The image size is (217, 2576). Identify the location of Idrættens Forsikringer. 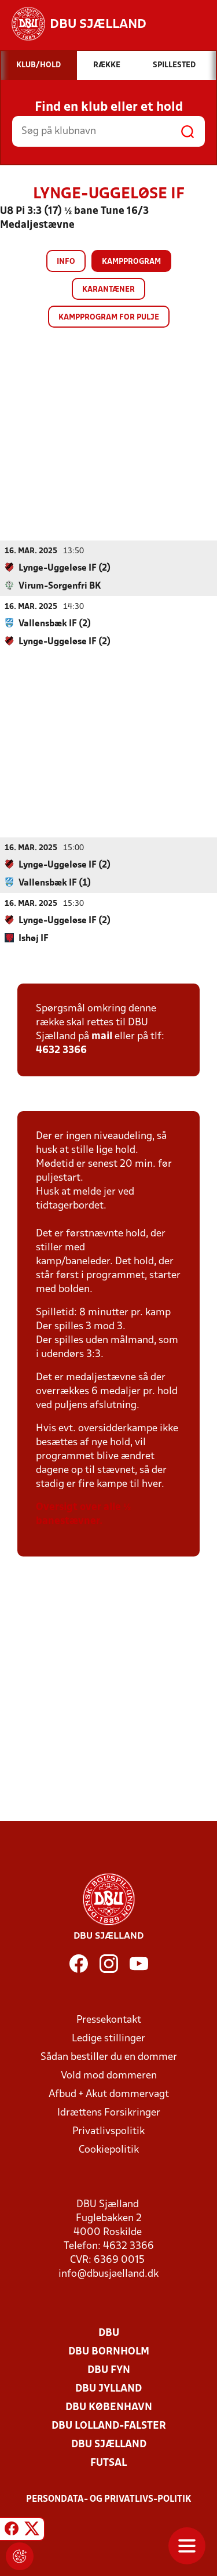
(108, 2112).